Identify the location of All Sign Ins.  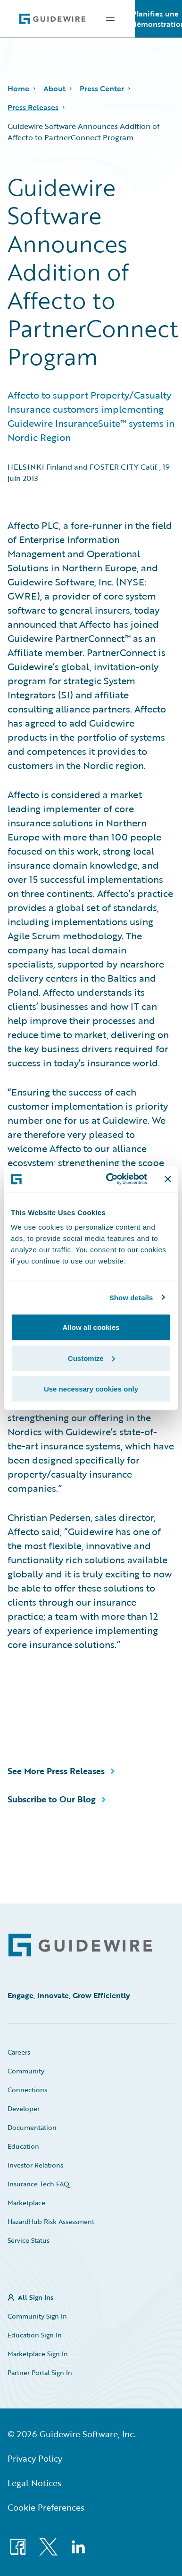
(35, 2297).